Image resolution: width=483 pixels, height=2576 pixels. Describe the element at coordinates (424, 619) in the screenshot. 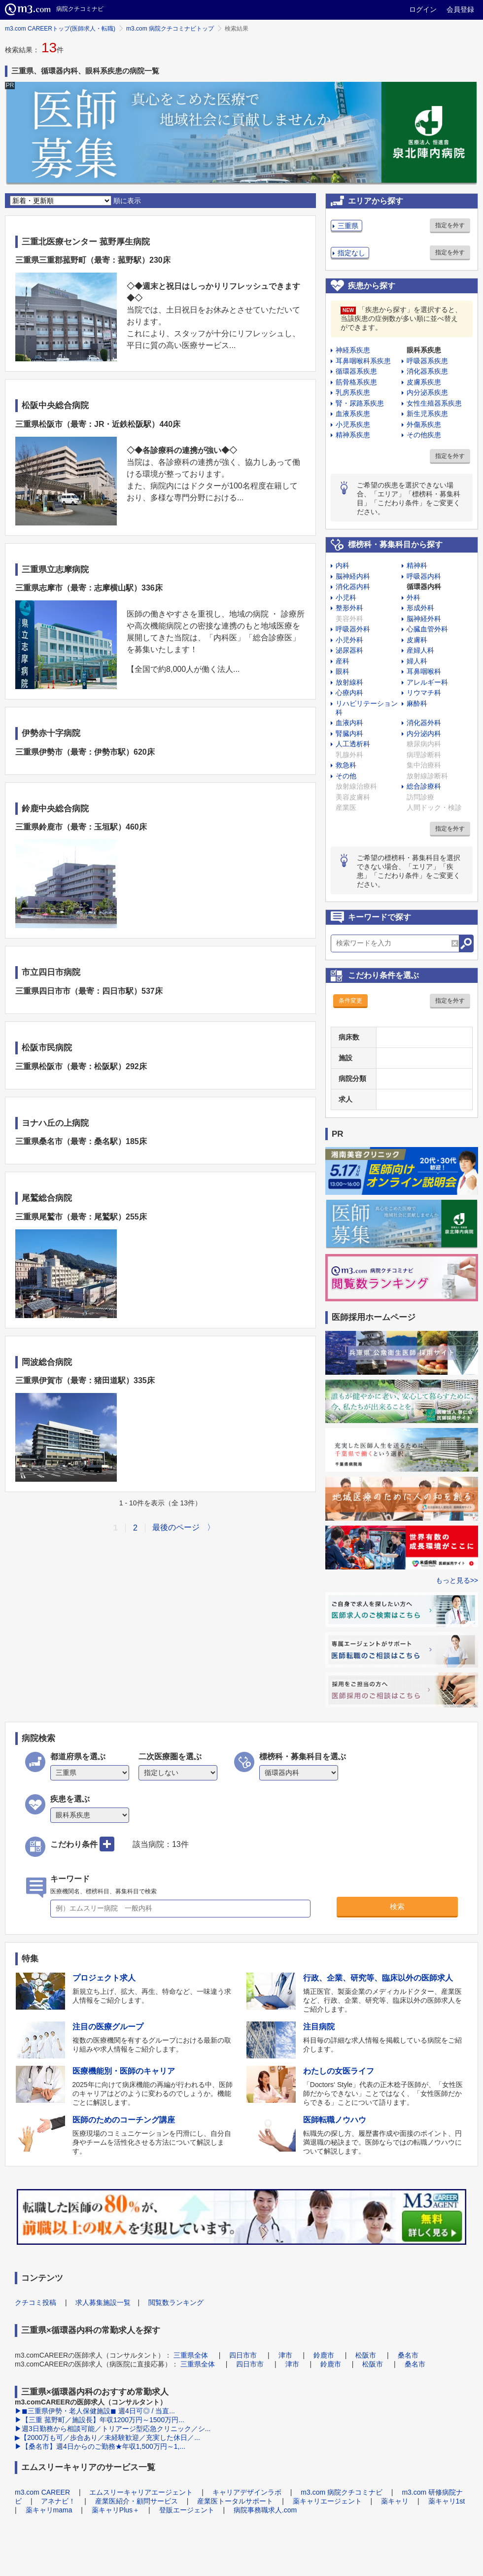

I see `脳神経外科` at that location.